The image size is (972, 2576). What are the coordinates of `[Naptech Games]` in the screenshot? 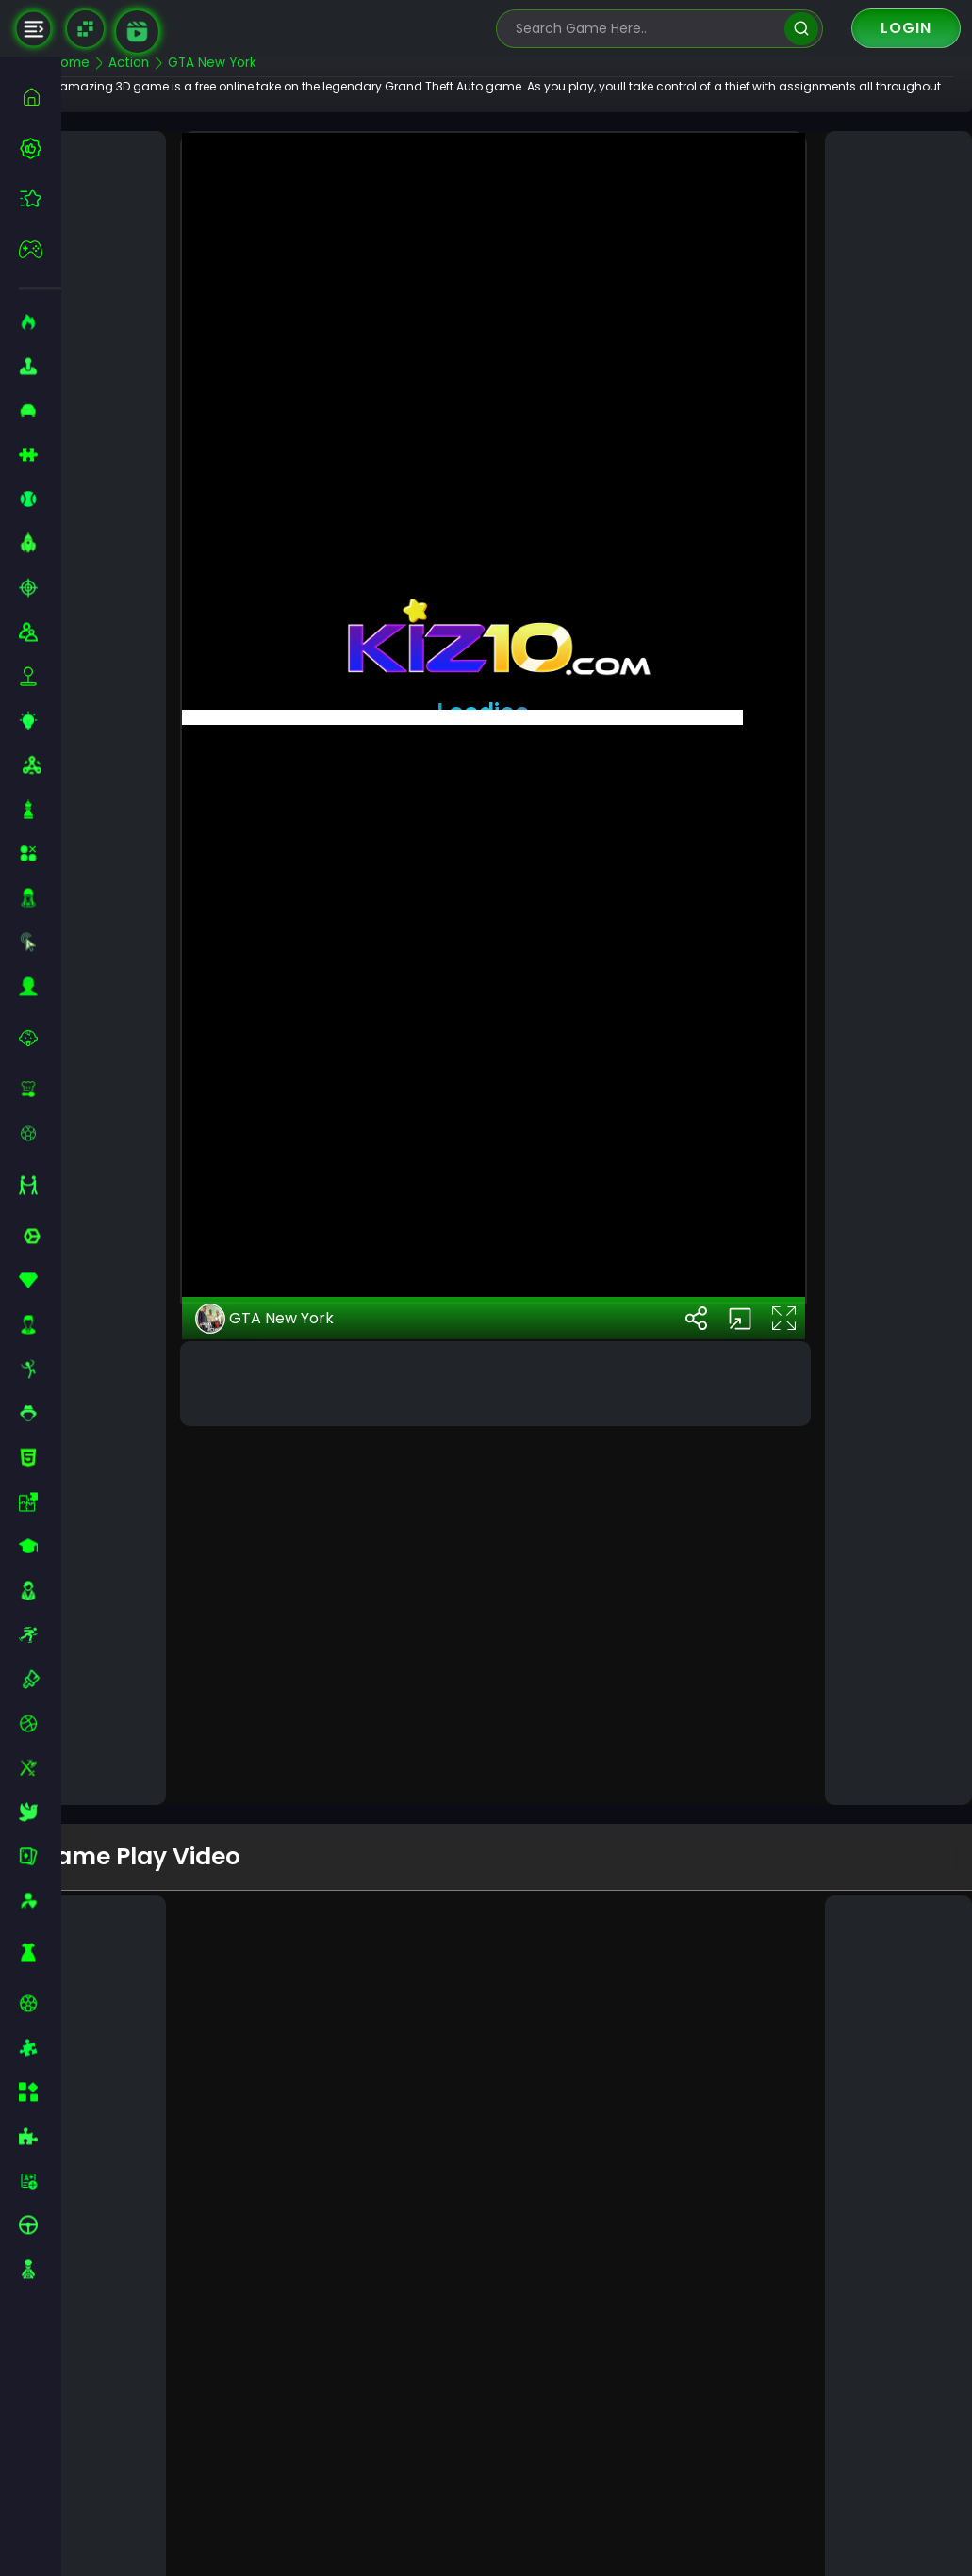 It's located at (85, 28).